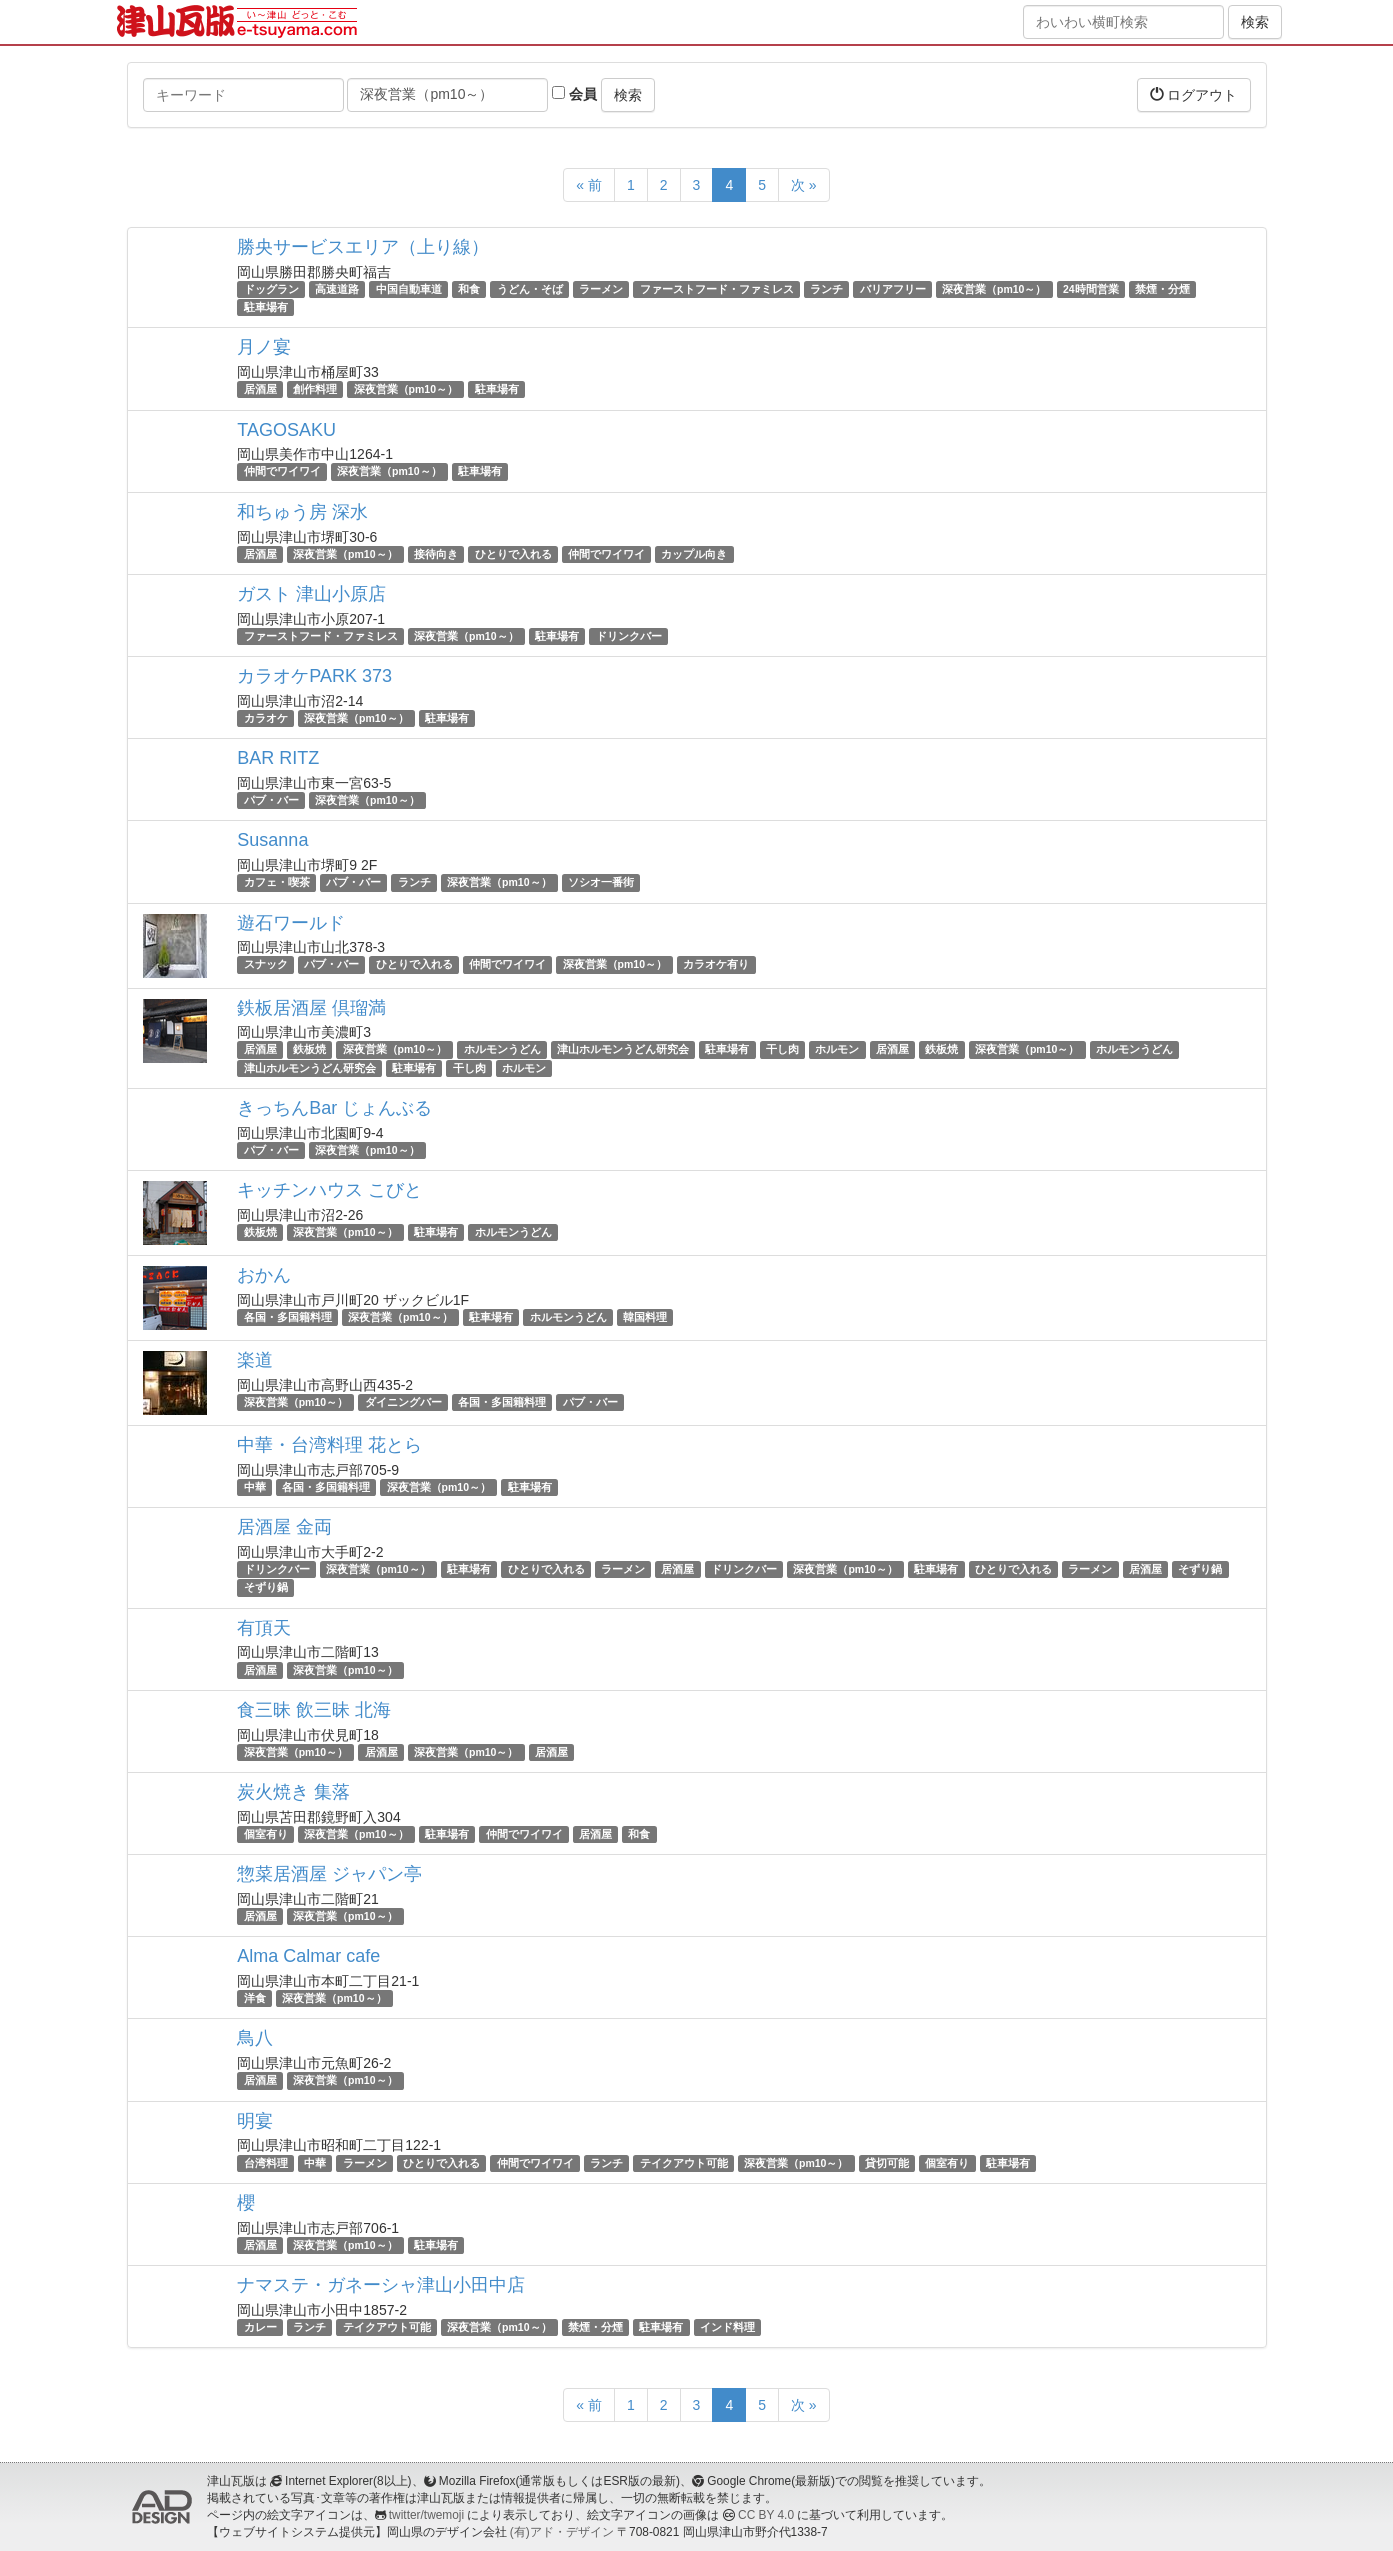 This screenshot has width=1393, height=2551. Describe the element at coordinates (1200, 1569) in the screenshot. I see `そずり鍋` at that location.